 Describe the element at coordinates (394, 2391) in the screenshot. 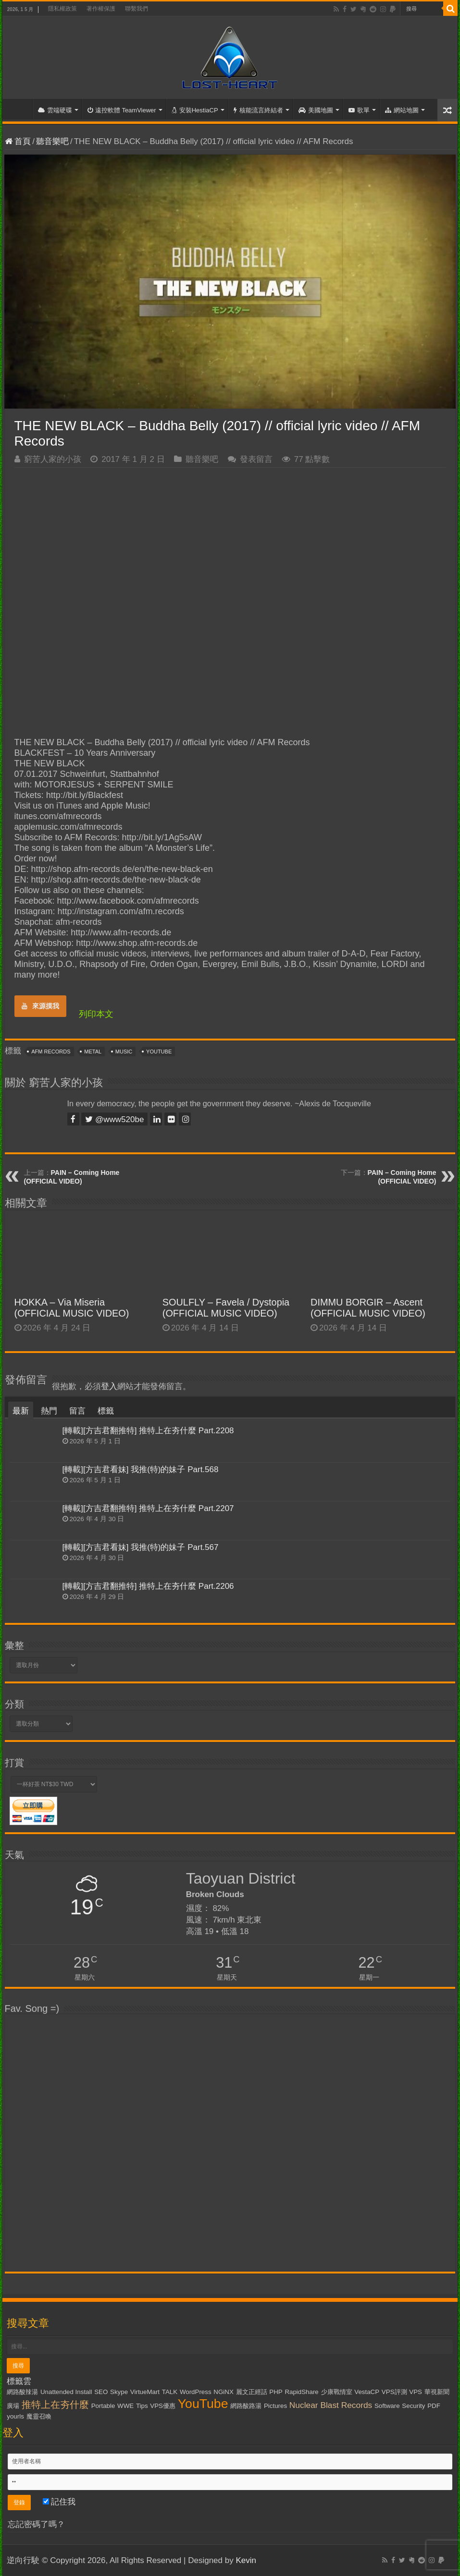

I see `VPS評測` at that location.